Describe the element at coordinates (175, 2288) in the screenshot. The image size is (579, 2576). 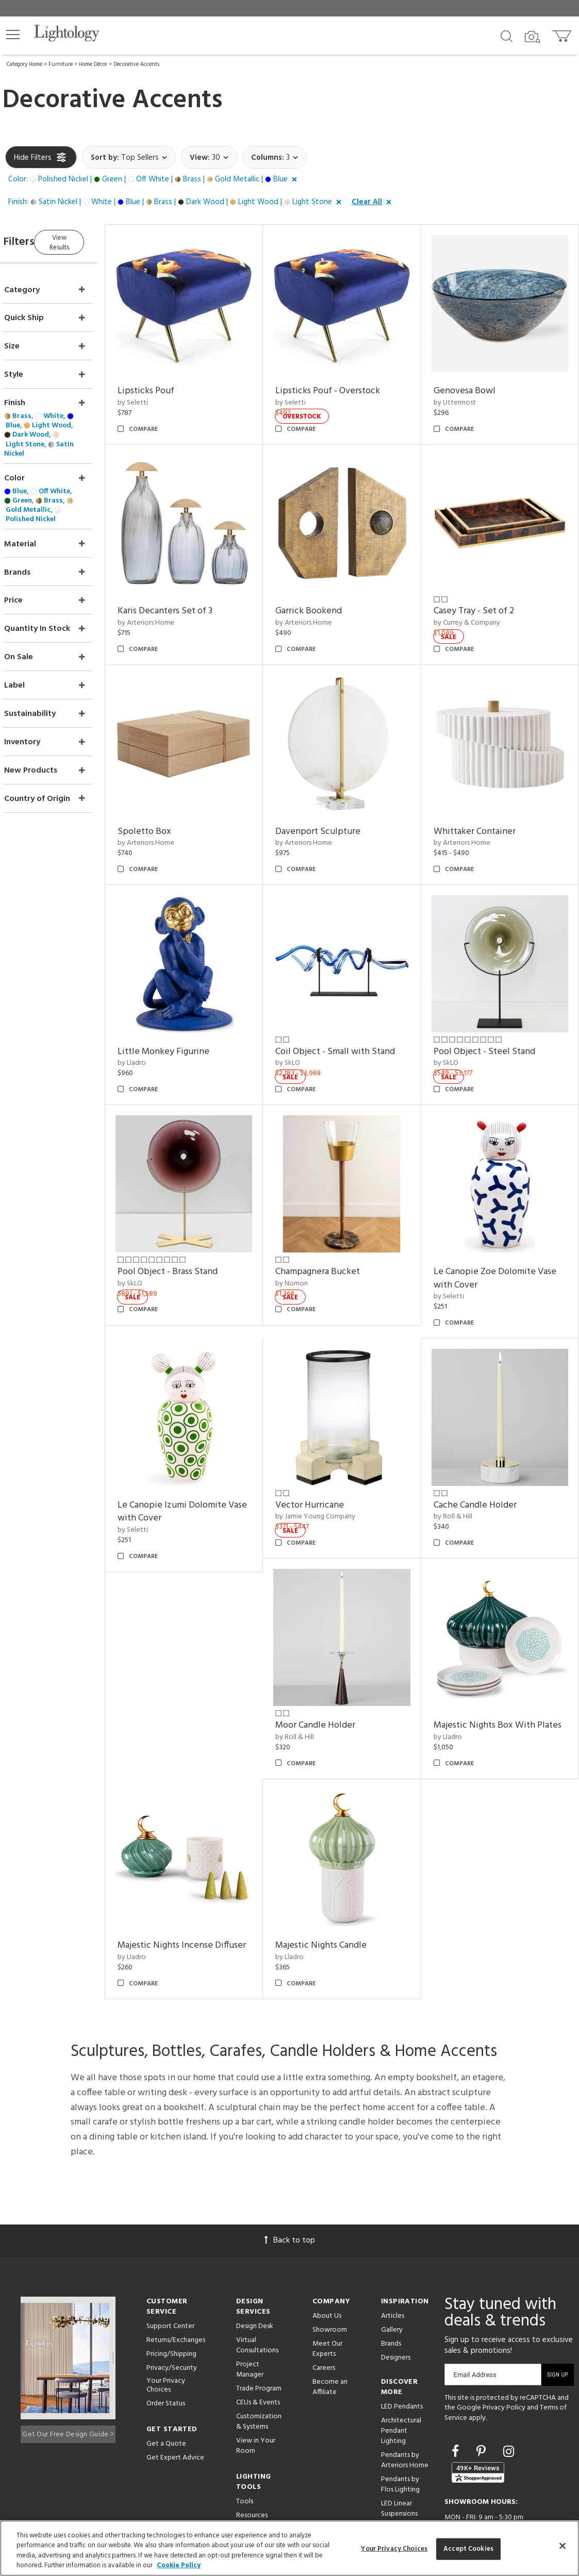
I see `Returns/Exchanges` at that location.